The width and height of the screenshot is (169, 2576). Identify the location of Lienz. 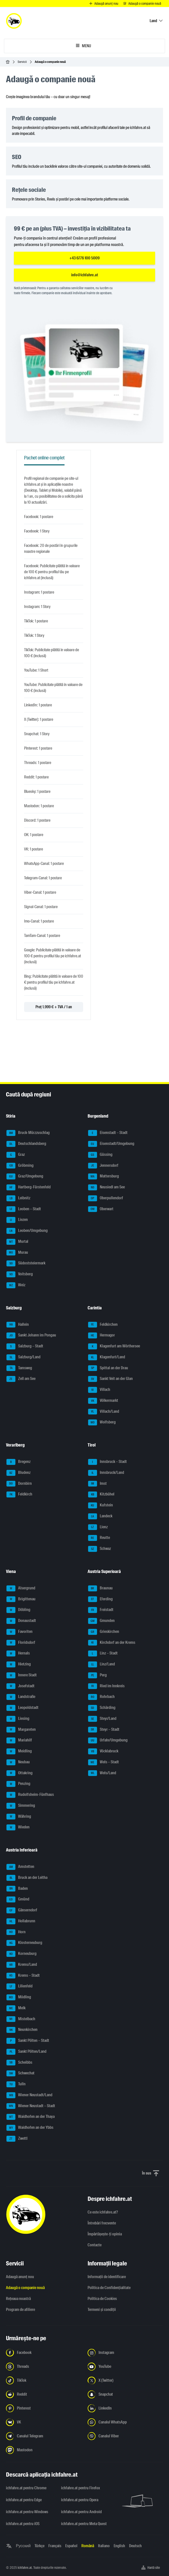
(98, 1527).